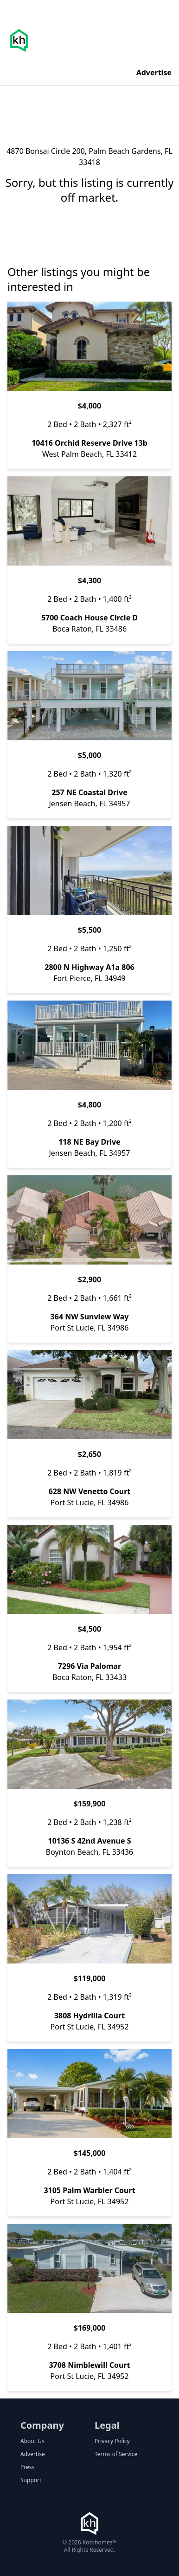 This screenshot has width=179, height=2576. Describe the element at coordinates (112, 2441) in the screenshot. I see `Privacy Policy` at that location.